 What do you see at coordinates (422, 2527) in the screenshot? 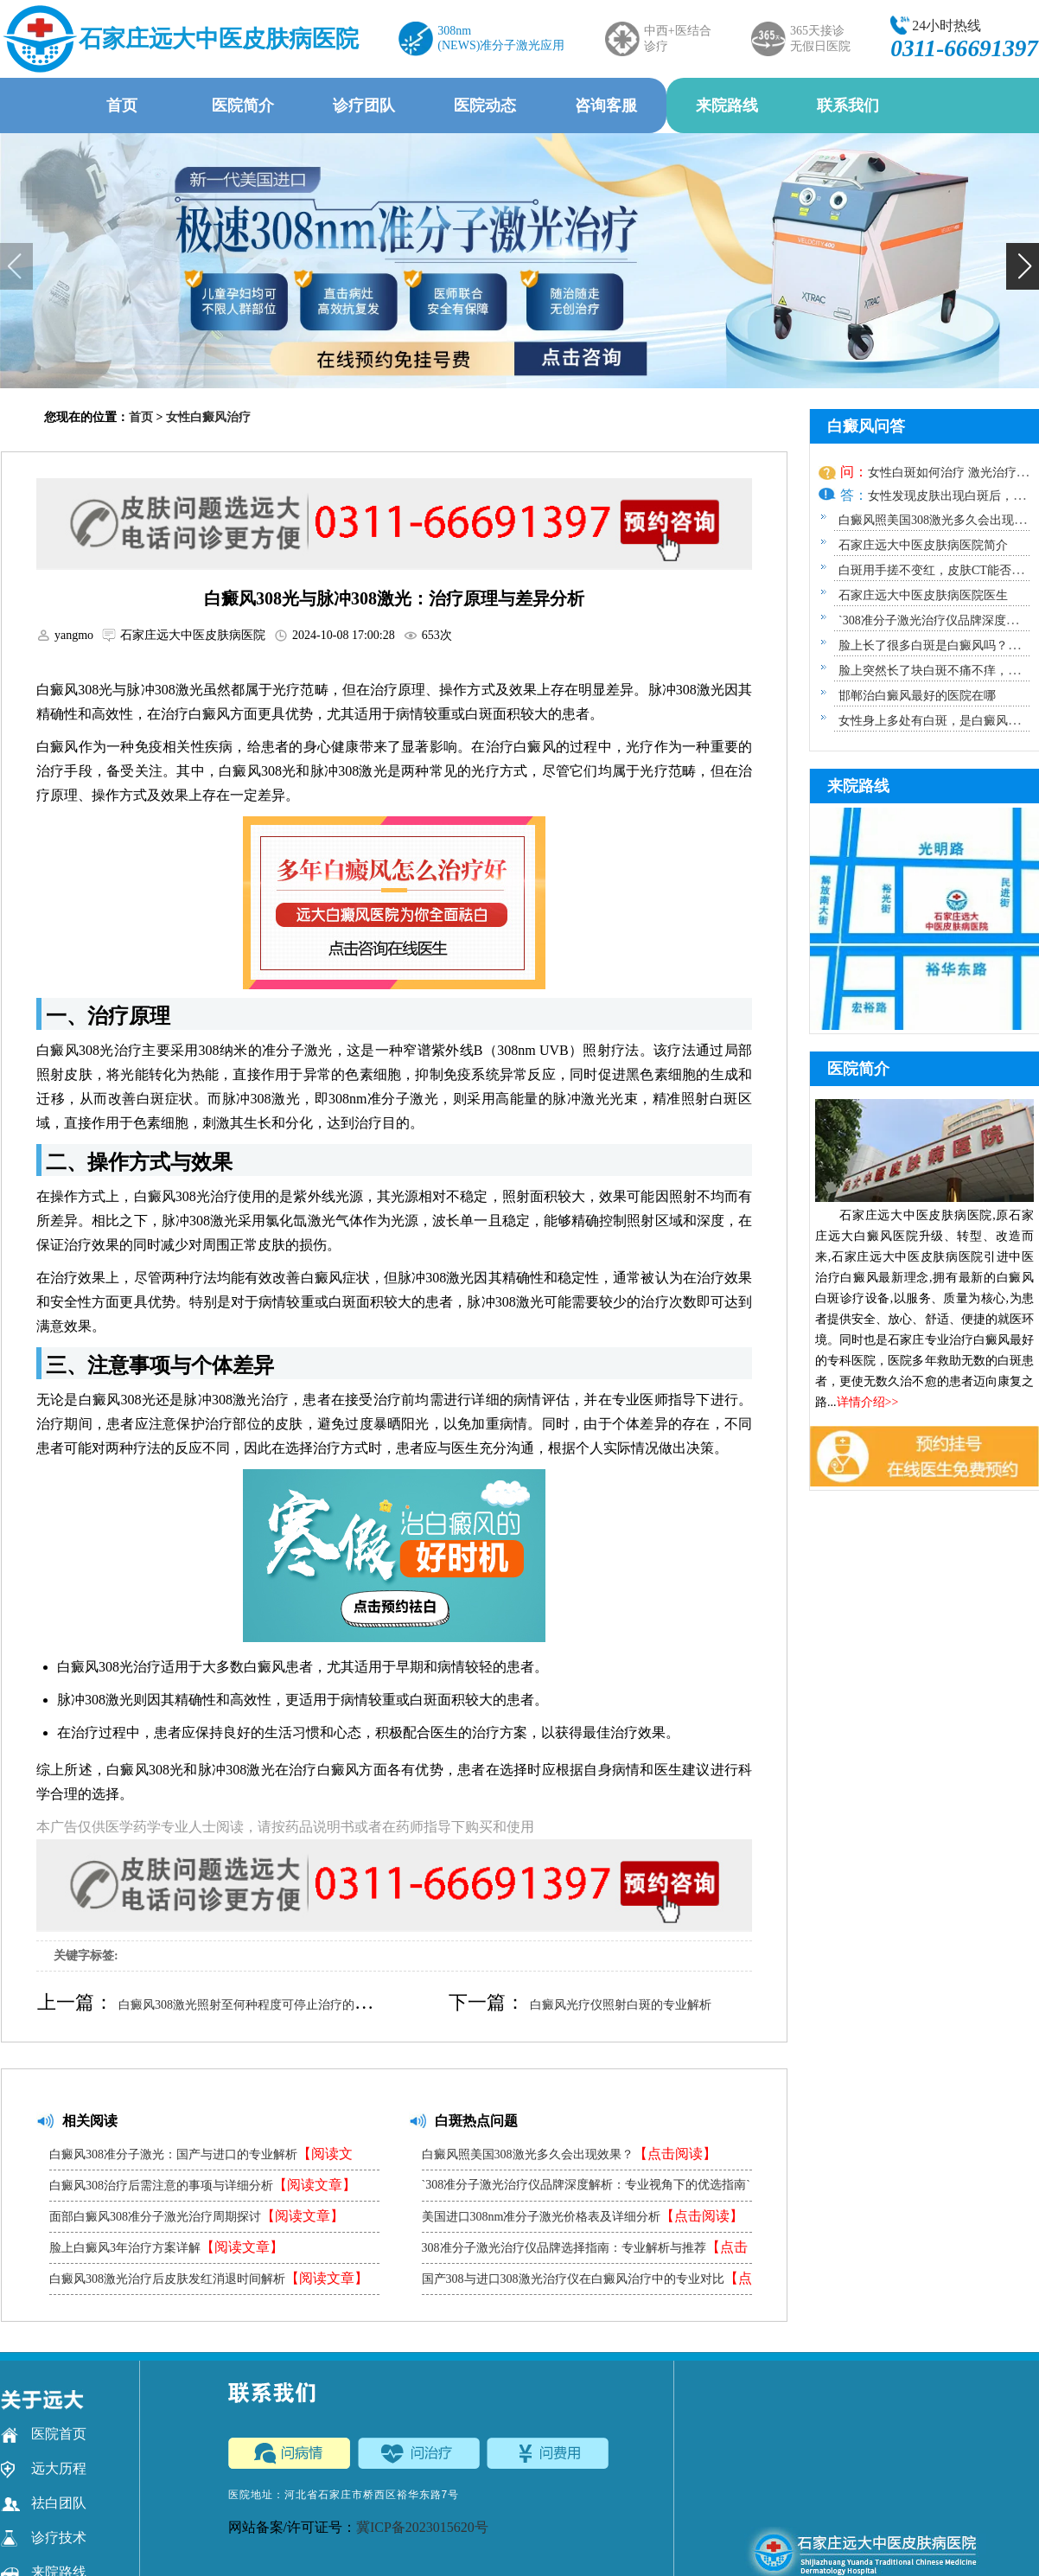
I see `冀ICP备2023015620号` at bounding box center [422, 2527].